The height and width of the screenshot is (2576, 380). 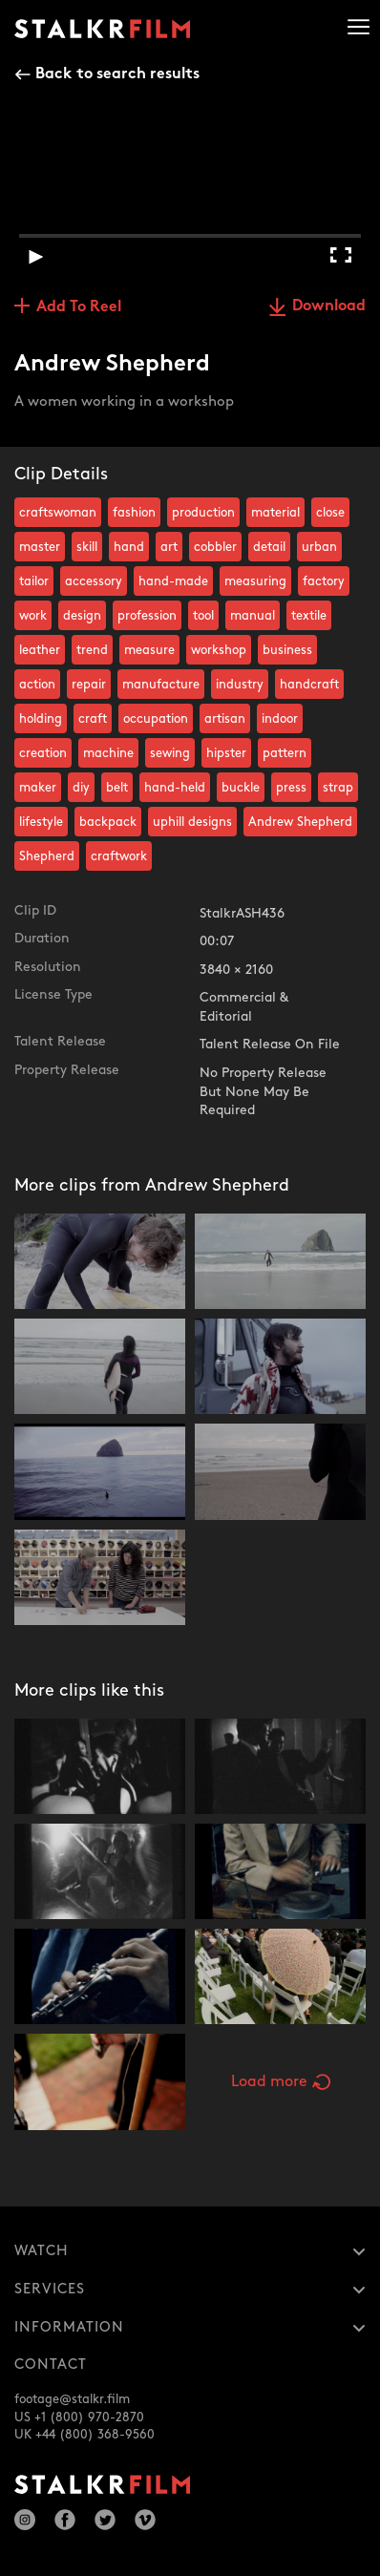 What do you see at coordinates (92, 650) in the screenshot?
I see `trend` at bounding box center [92, 650].